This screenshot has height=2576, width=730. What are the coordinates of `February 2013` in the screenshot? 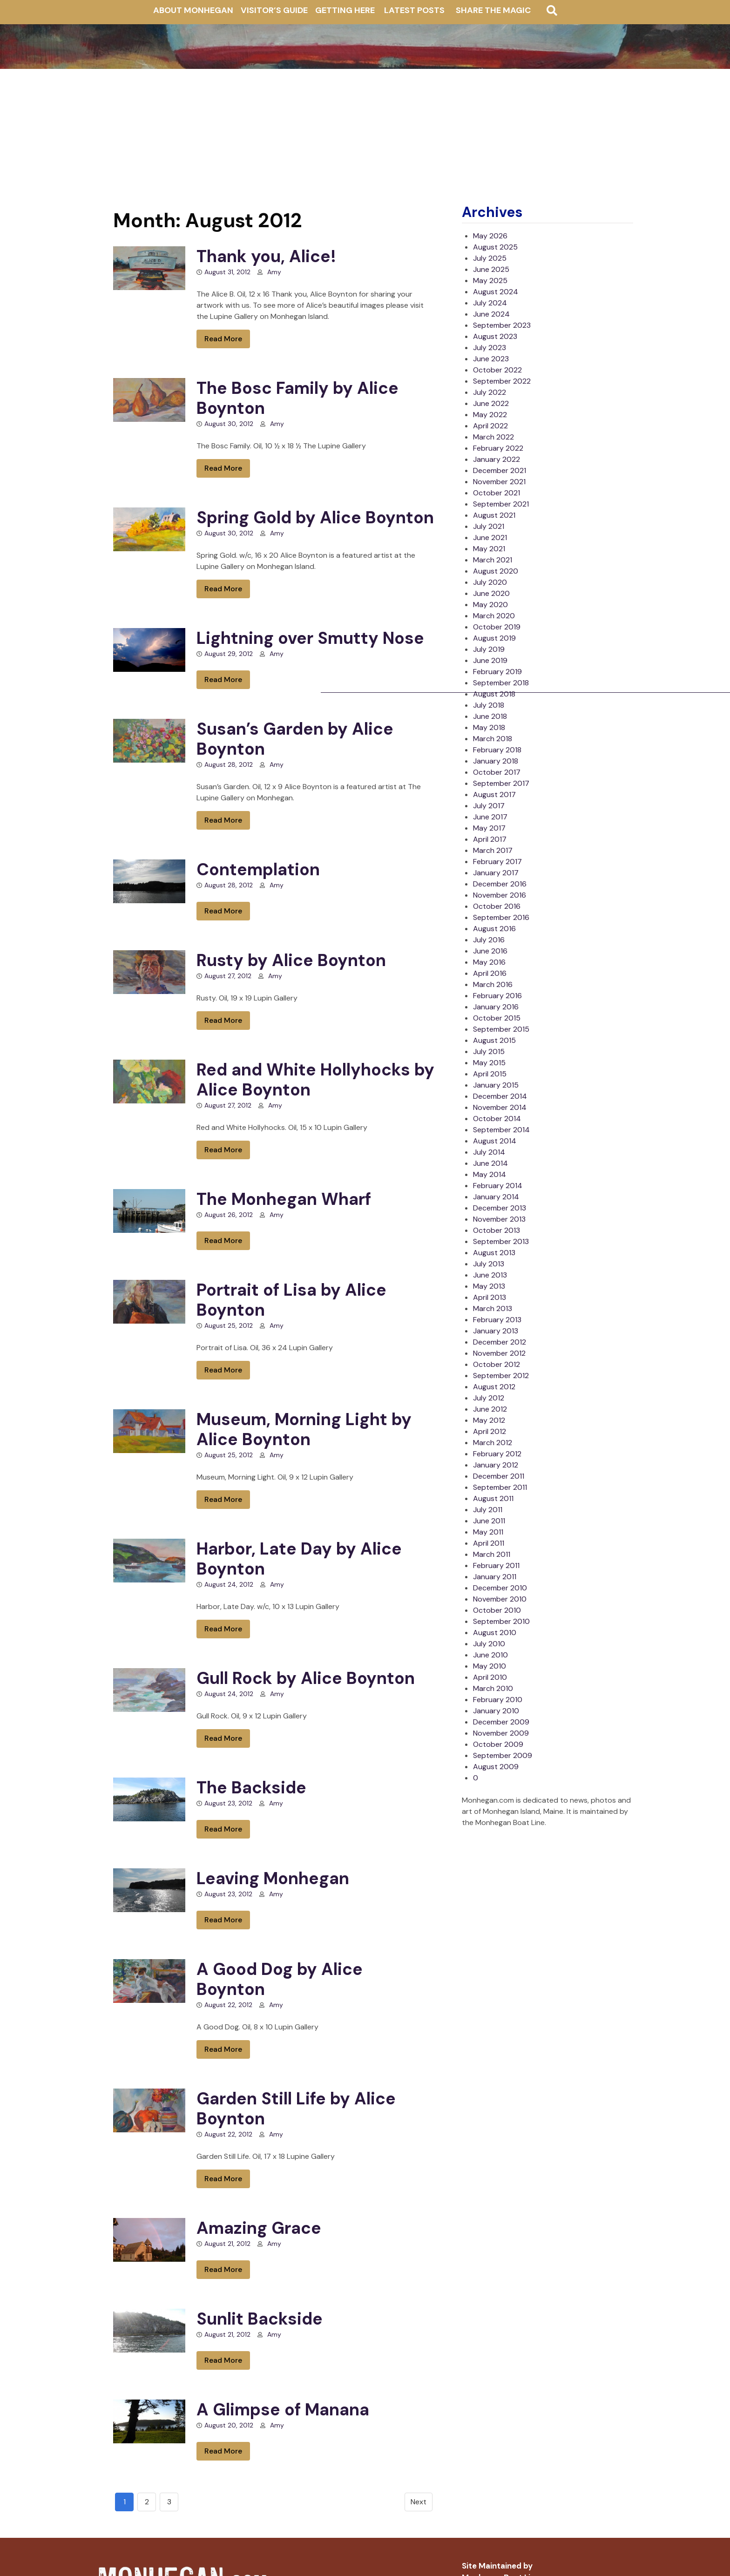 It's located at (497, 1320).